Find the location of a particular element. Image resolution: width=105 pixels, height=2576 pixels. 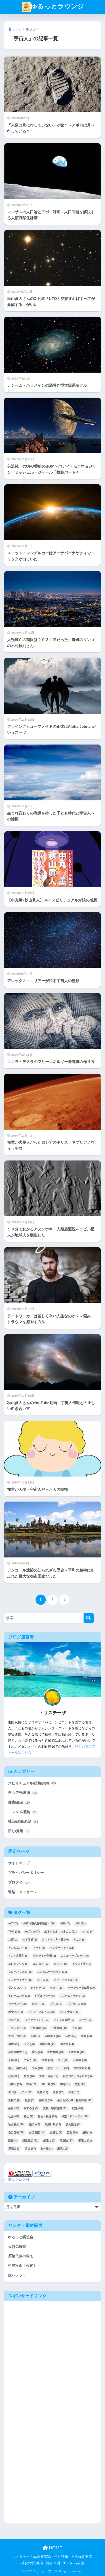

霊能力 [霊能力 (21個の項目)] is located at coordinates (85, 2140).